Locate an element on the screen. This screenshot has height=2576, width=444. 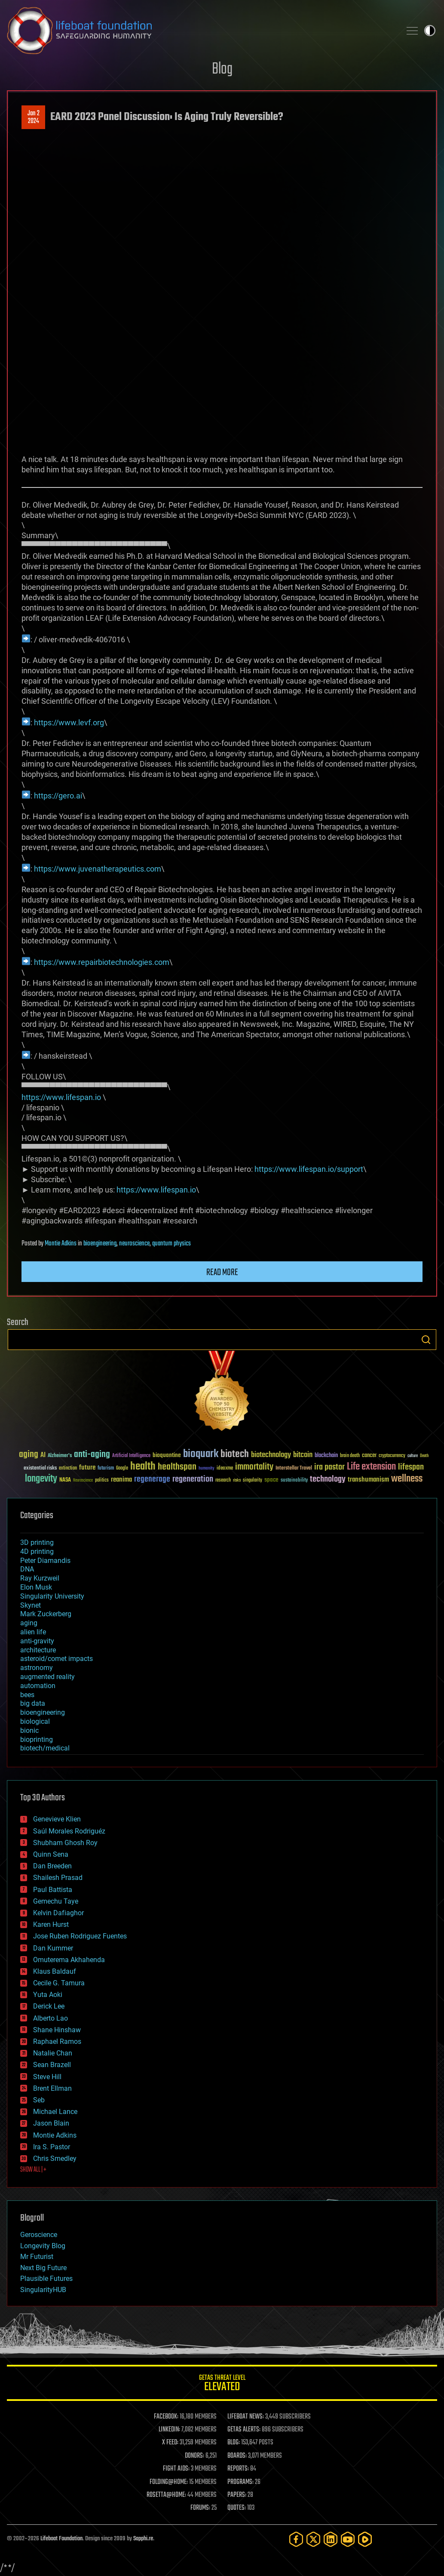
FIGHT AIDS: is located at coordinates (176, 2468).